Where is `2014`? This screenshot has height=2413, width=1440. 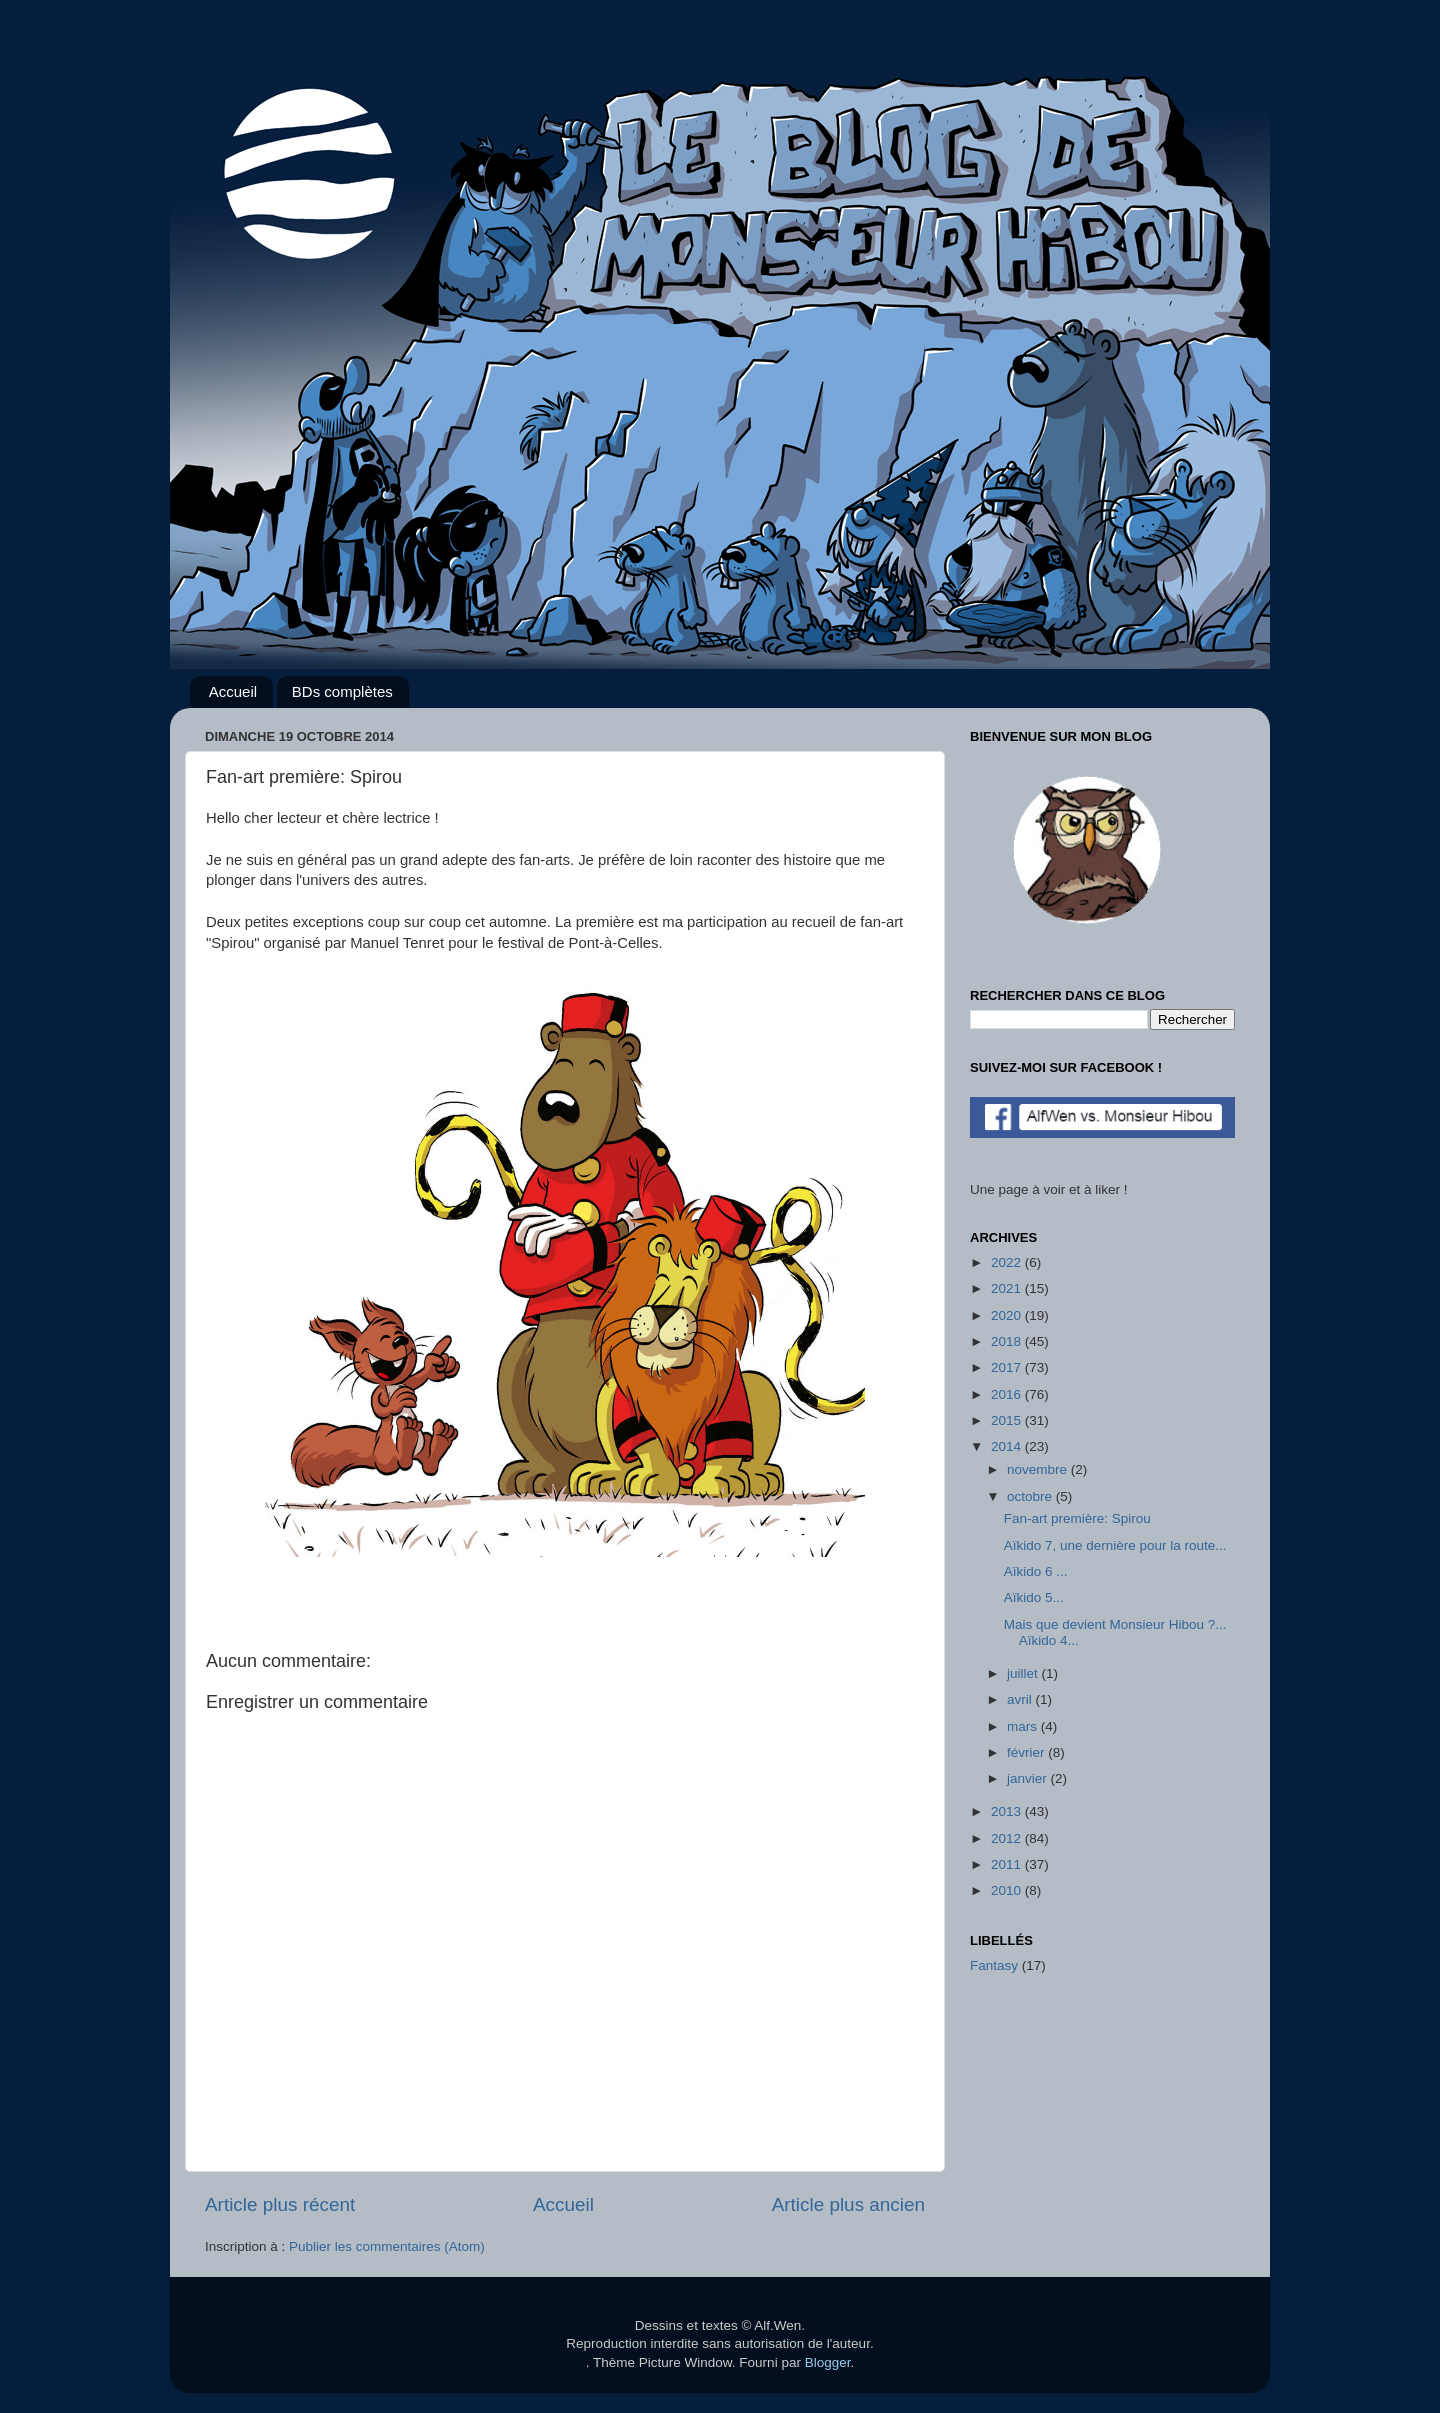
2014 is located at coordinates (1008, 1446).